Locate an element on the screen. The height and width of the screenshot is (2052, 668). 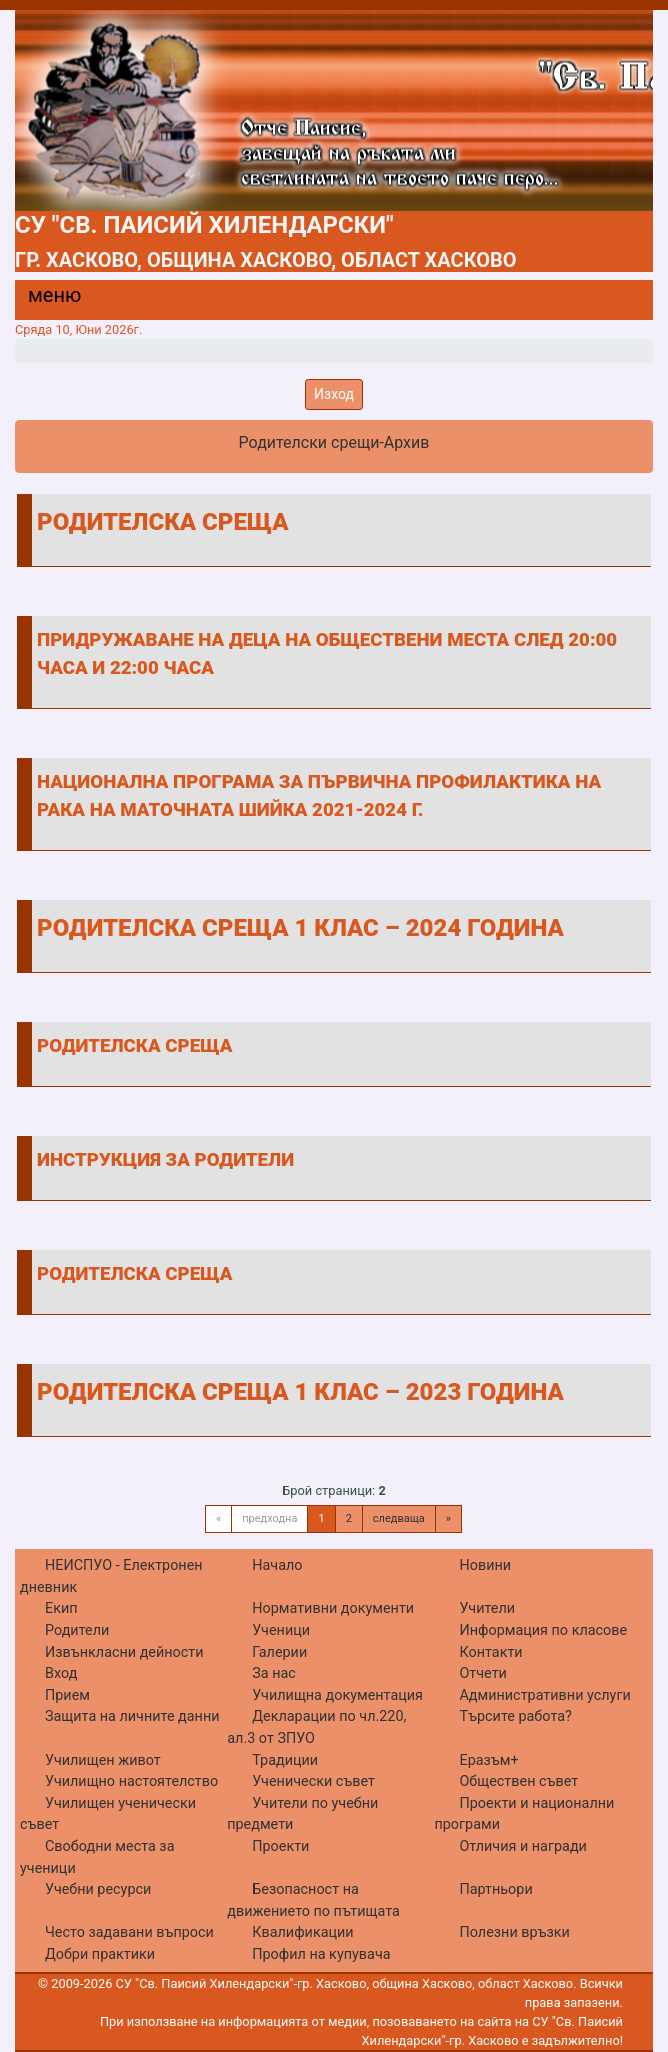
Проекти is located at coordinates (280, 1846).